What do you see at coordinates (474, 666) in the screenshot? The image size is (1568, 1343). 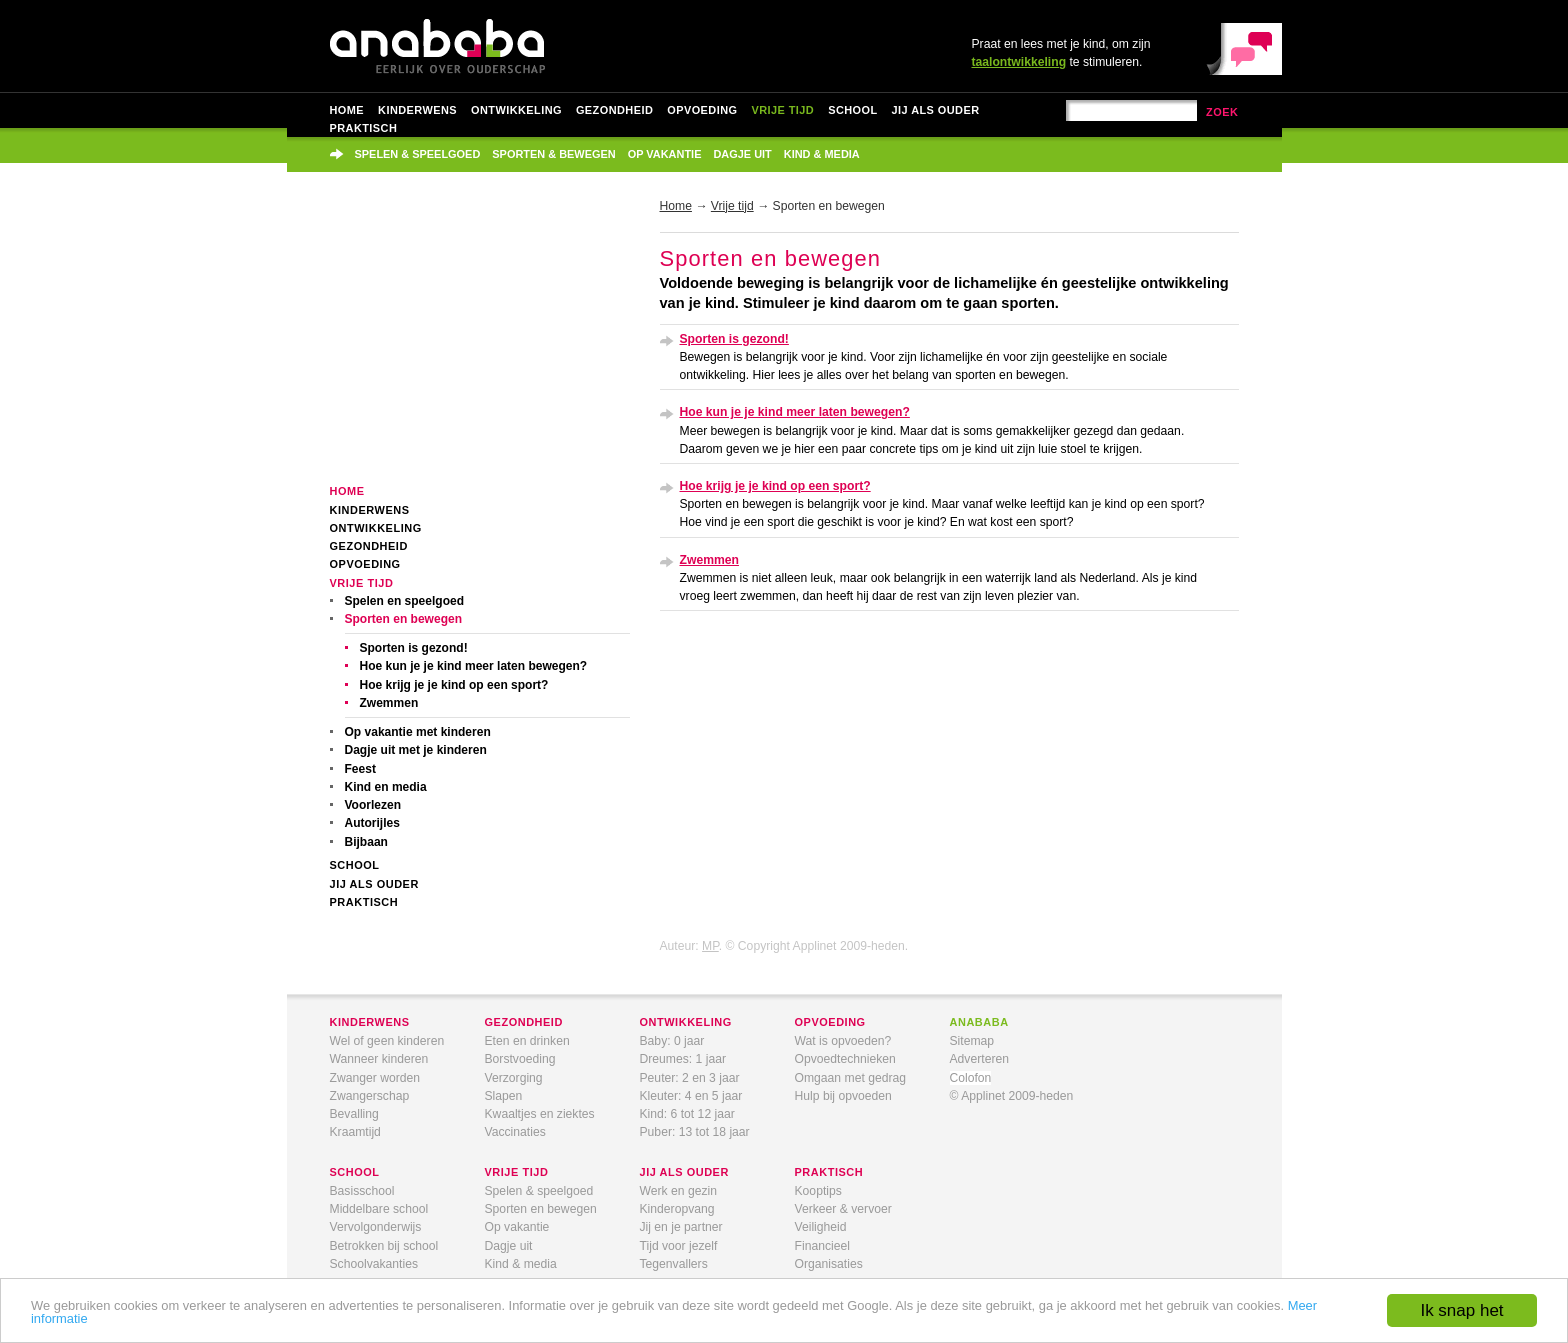 I see `Hoe kun je je kind meer laten bewegen?` at bounding box center [474, 666].